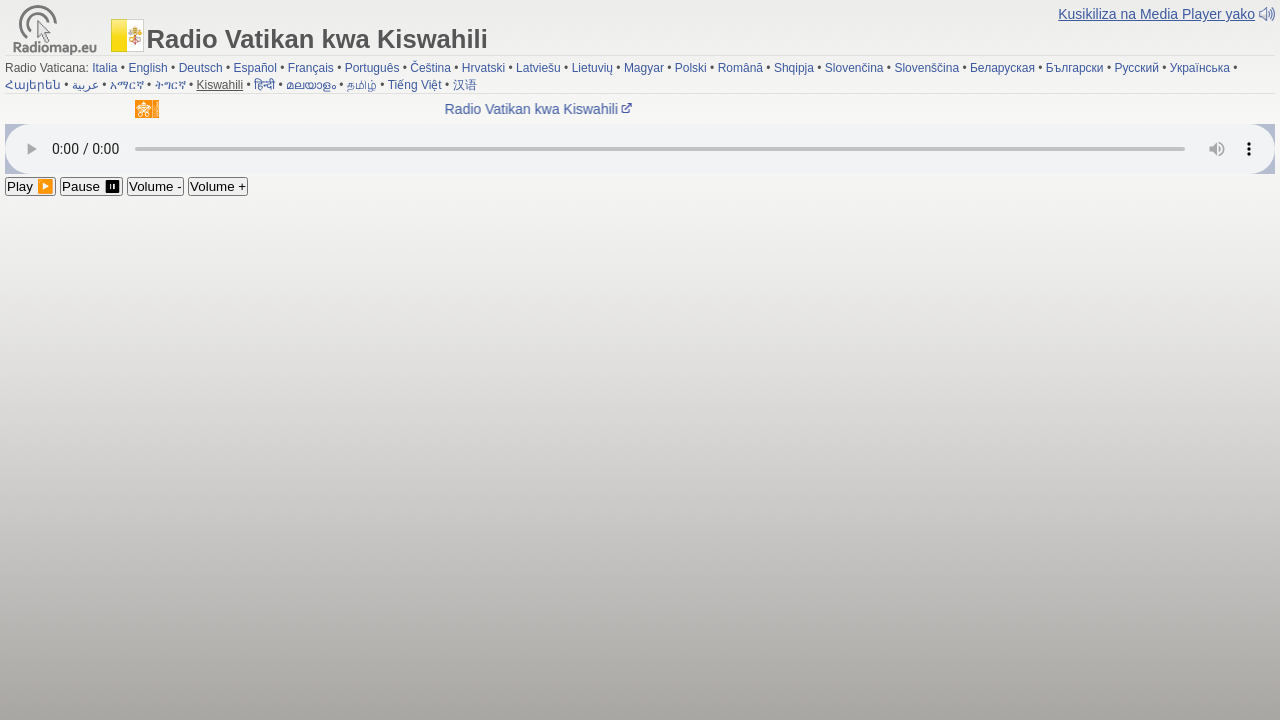 The width and height of the screenshot is (1280, 720). What do you see at coordinates (170, 85) in the screenshot?
I see `ትግርኛ` at bounding box center [170, 85].